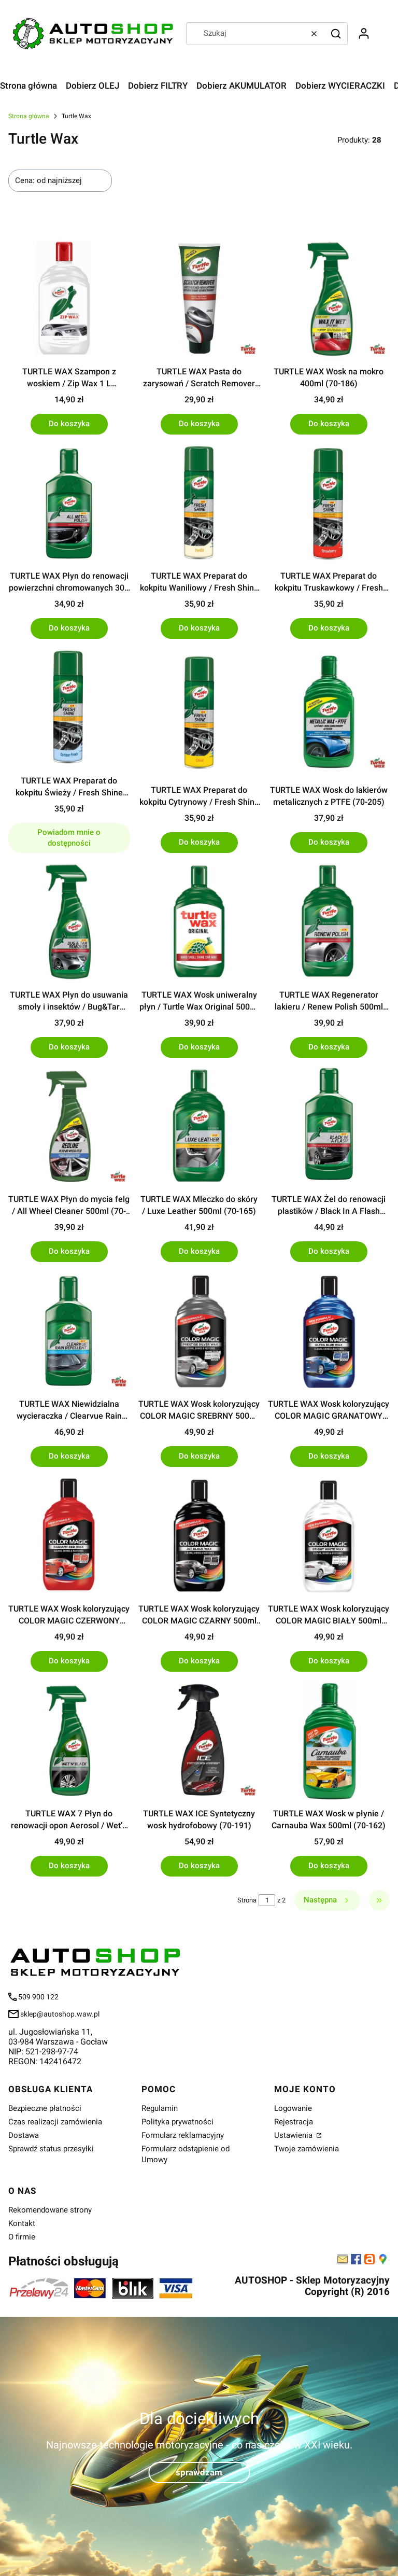 Image resolution: width=398 pixels, height=2576 pixels. I want to click on Powiadom mnie o dostępności, so click(69, 838).